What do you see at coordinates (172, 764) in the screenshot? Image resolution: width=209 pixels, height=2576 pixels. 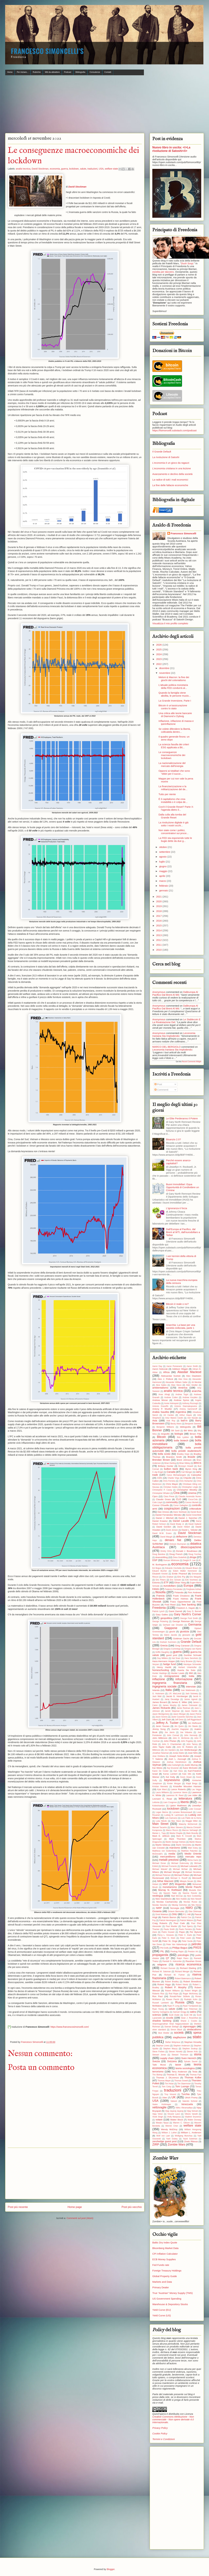 I see `La nazionalizzazione del mercato dell'energia` at bounding box center [172, 764].